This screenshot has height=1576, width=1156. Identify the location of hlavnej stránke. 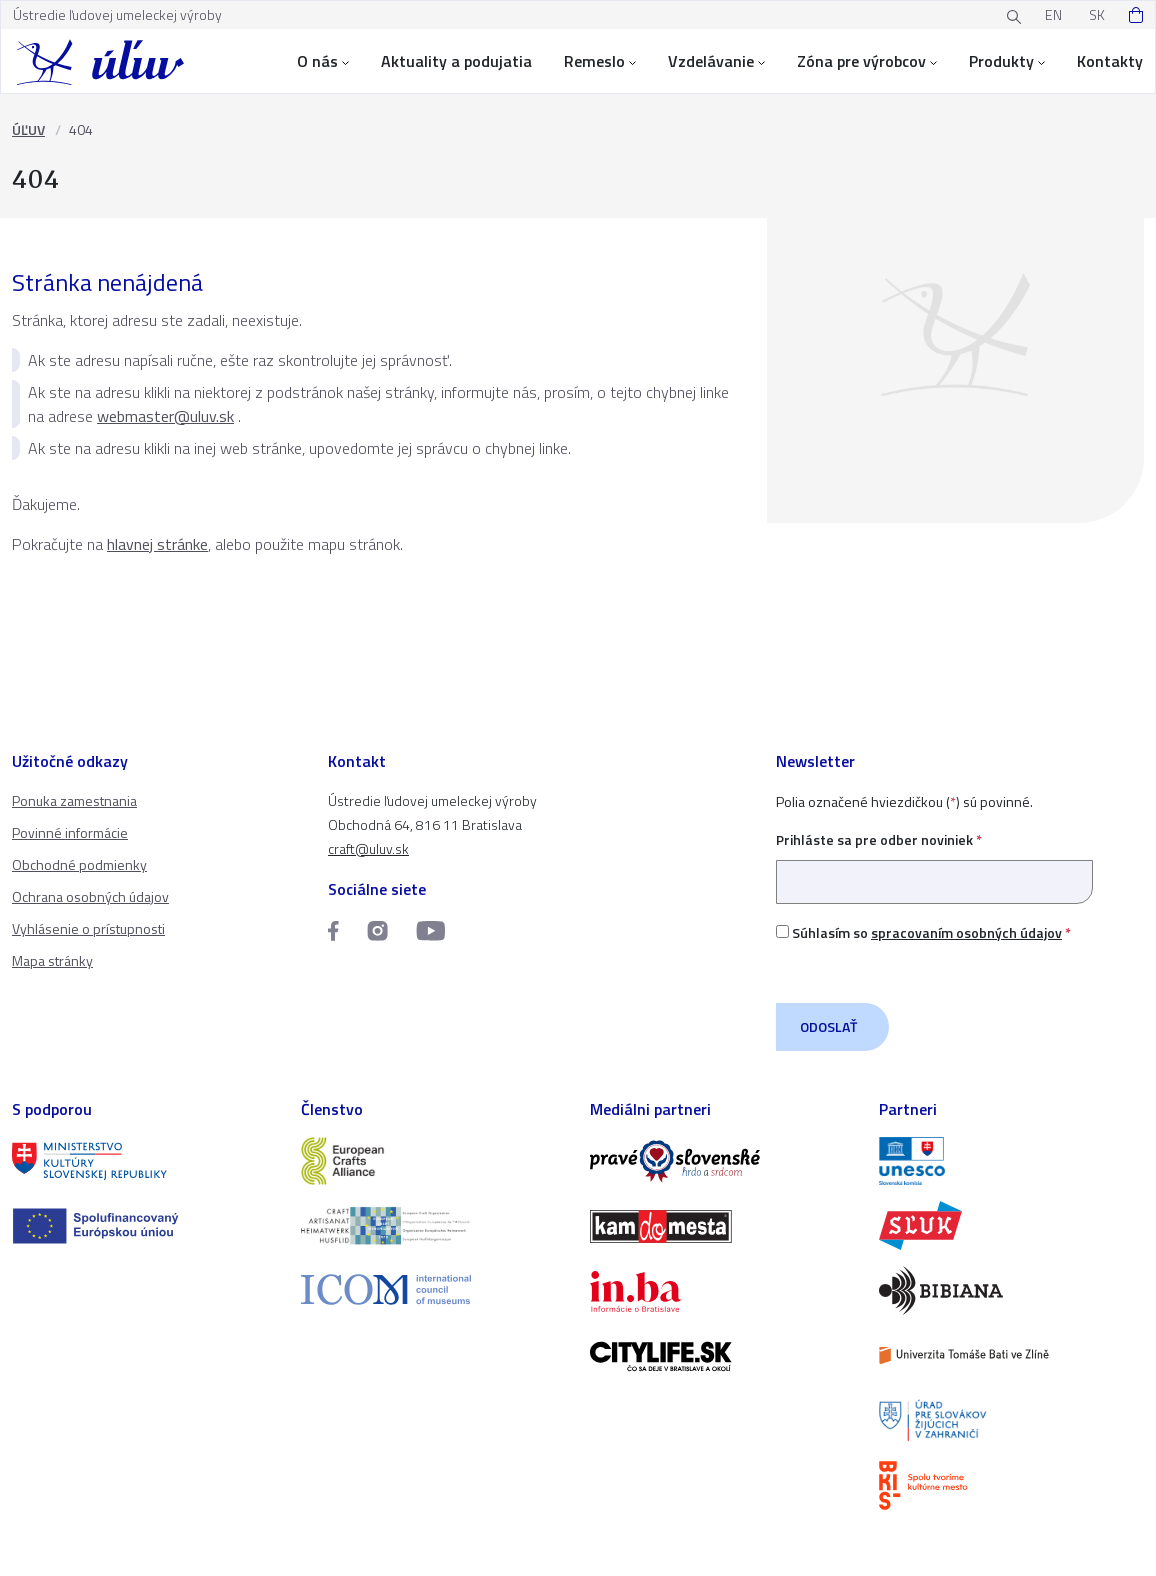
(157, 544).